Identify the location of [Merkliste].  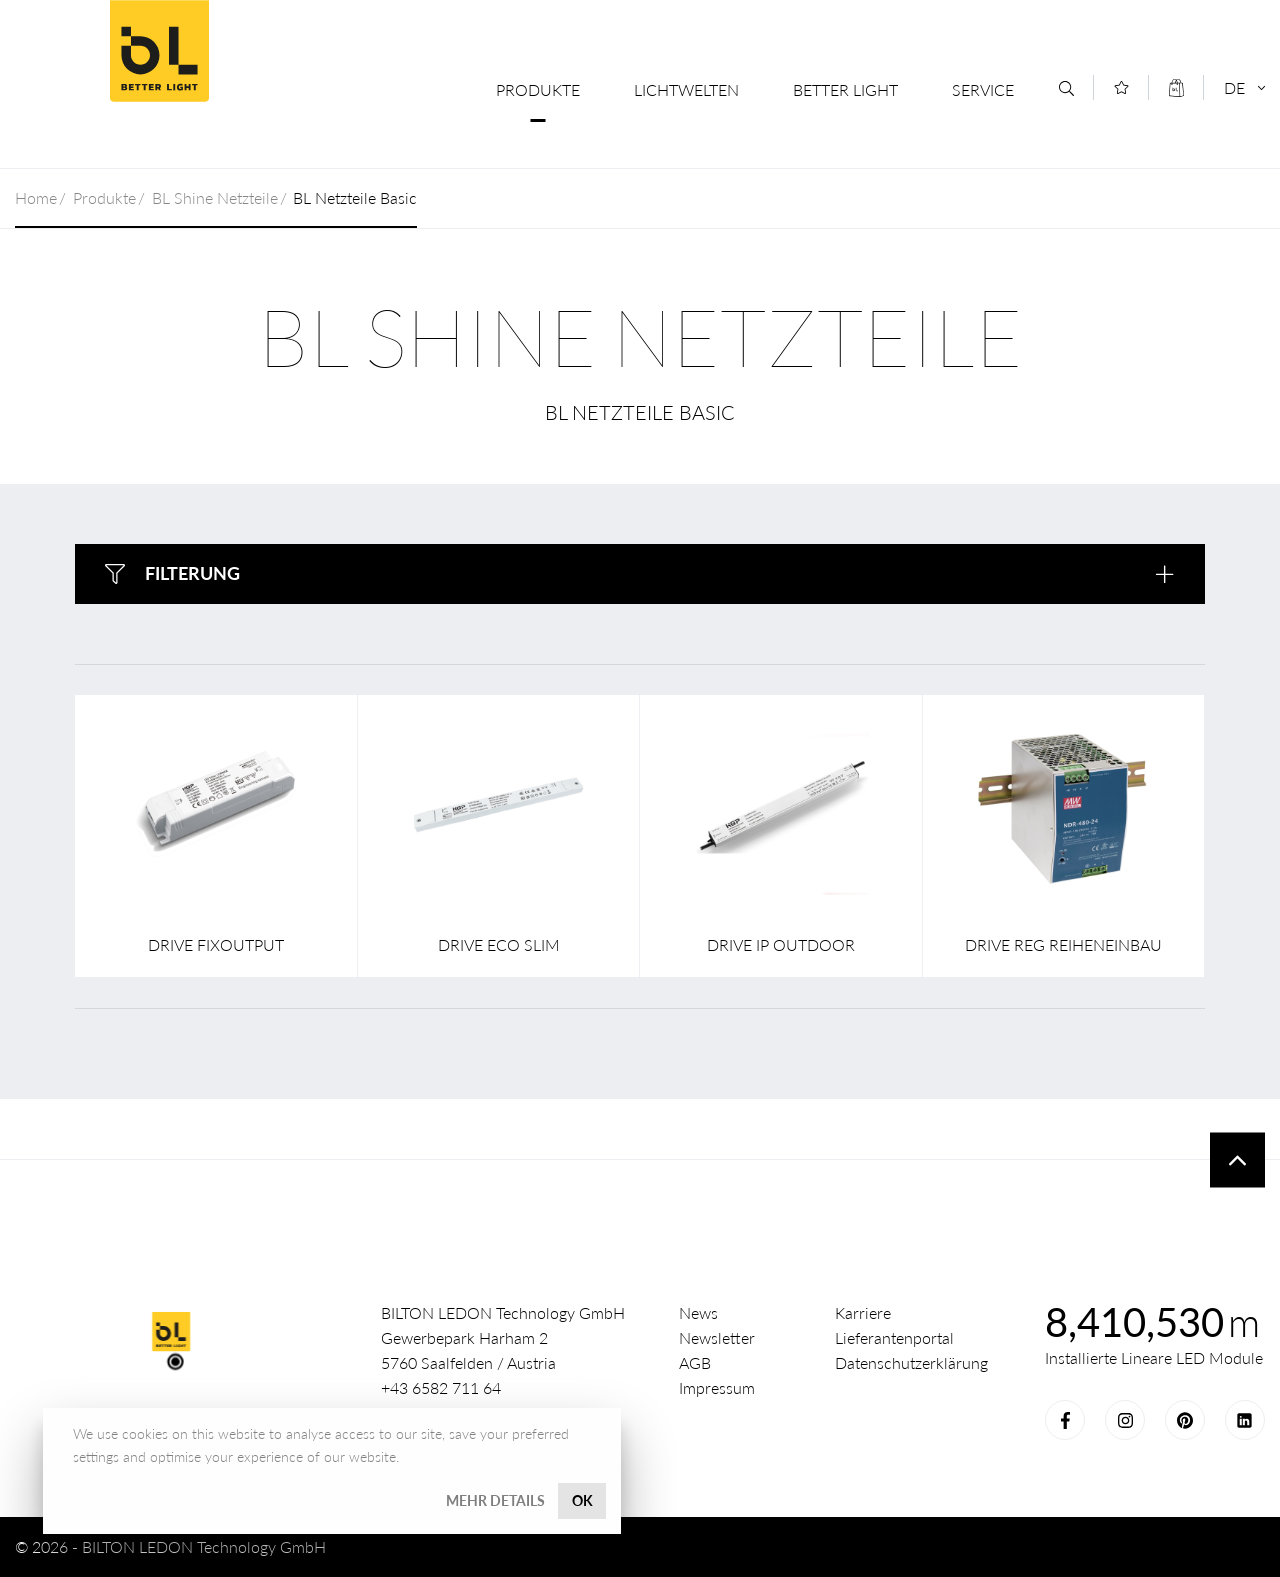
(1121, 87).